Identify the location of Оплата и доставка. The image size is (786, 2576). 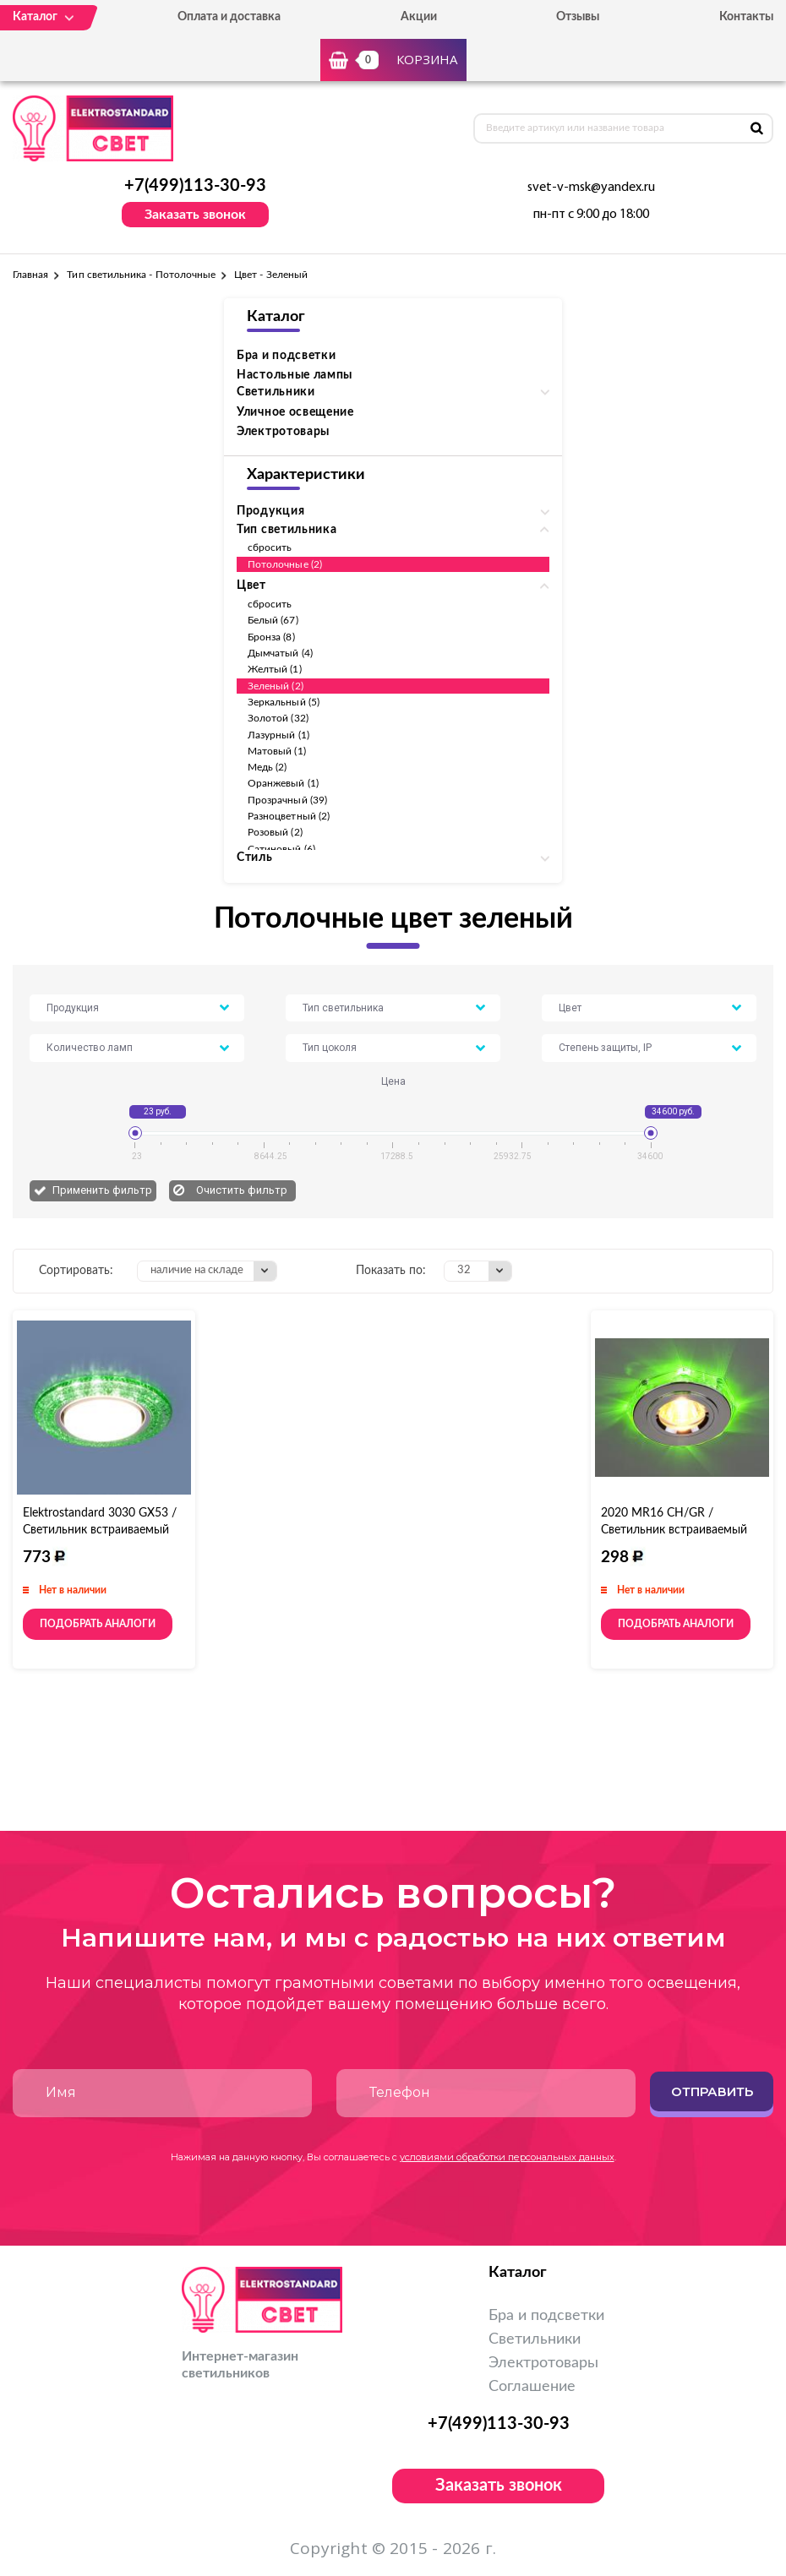
(229, 17).